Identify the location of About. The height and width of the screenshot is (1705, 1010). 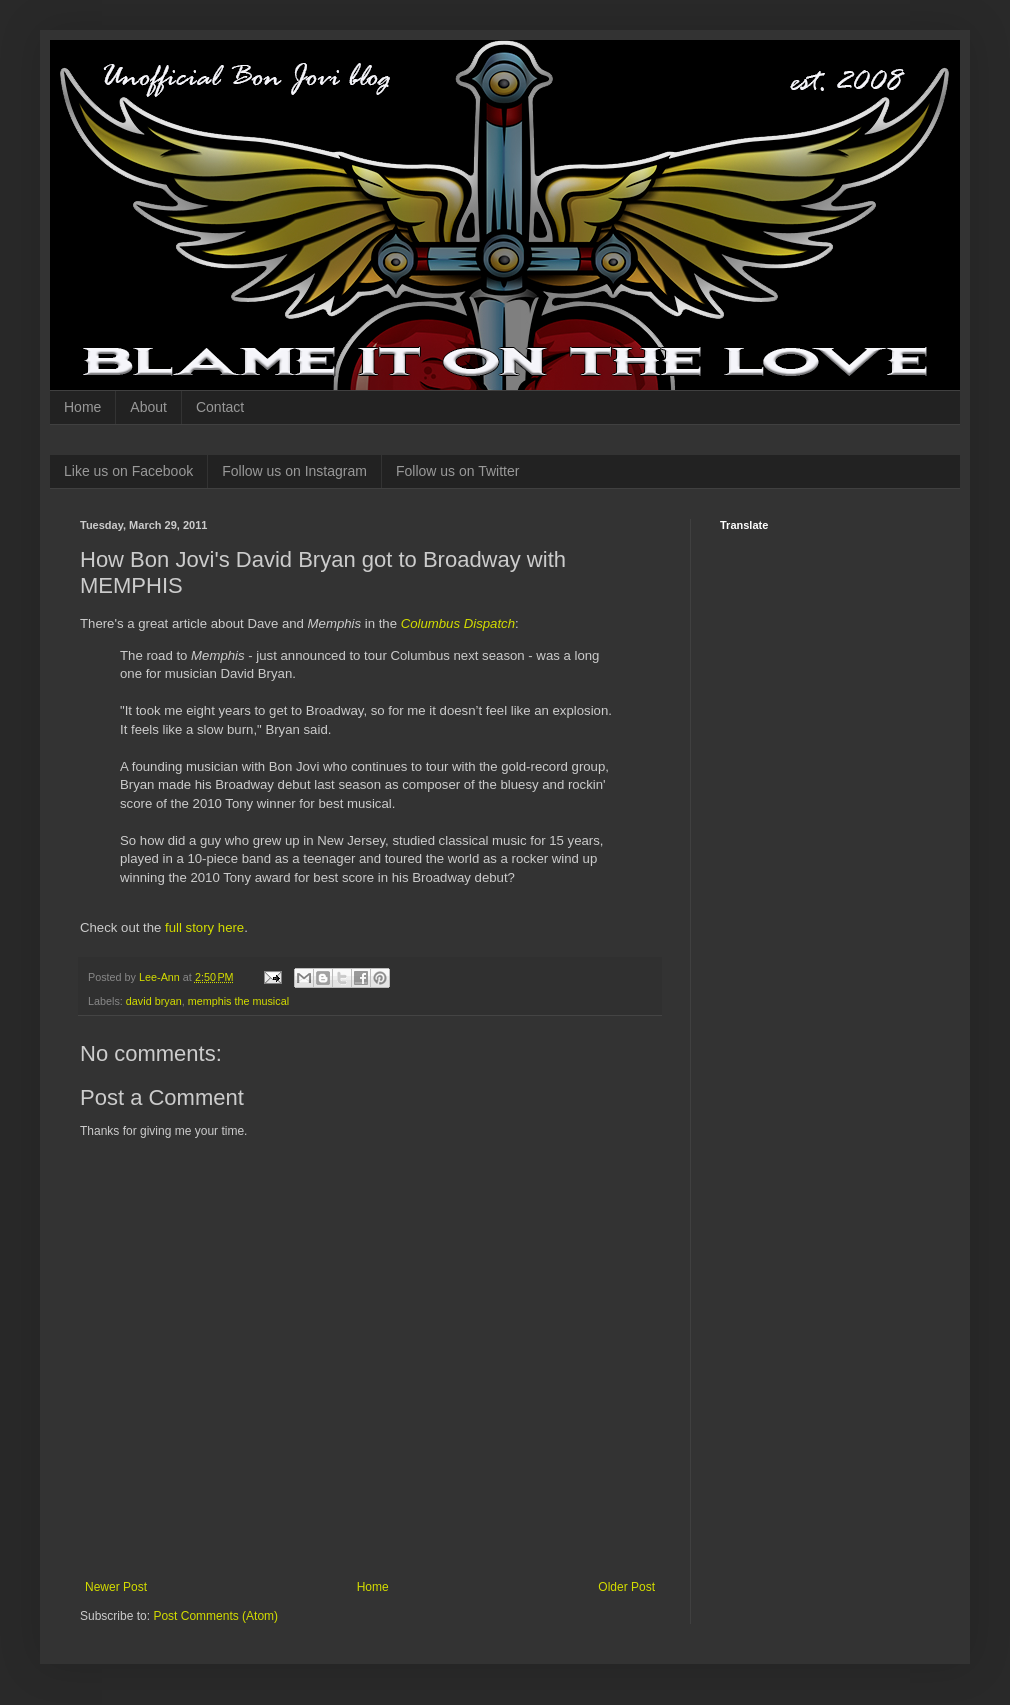
(148, 407).